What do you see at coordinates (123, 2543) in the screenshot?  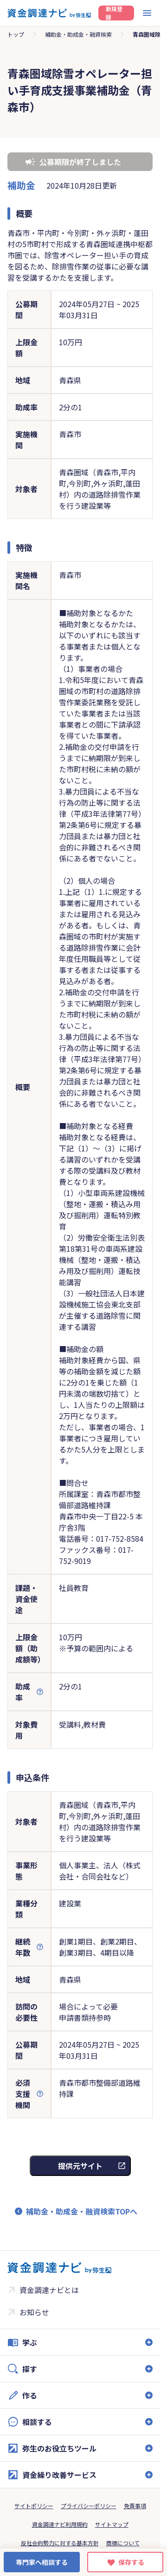 I see `商標について` at bounding box center [123, 2543].